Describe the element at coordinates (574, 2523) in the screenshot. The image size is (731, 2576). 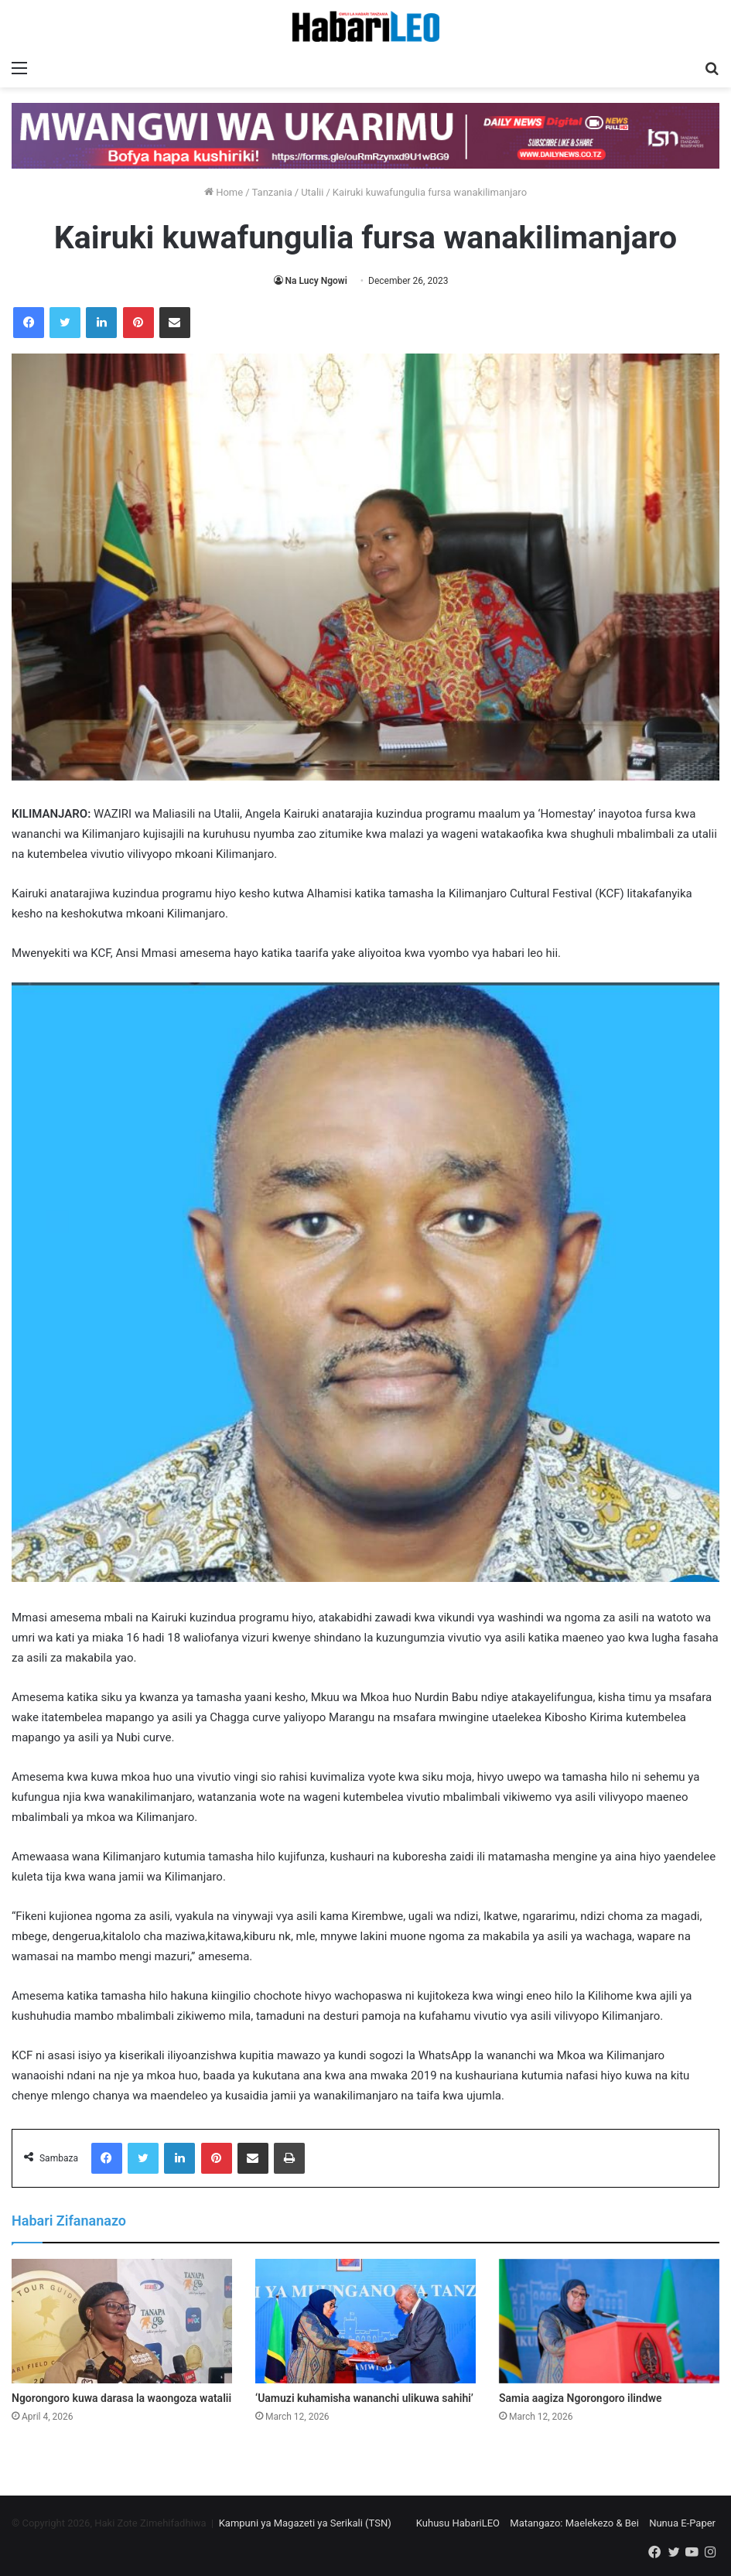
I see `Matangazo: Maelekezo & Bei` at that location.